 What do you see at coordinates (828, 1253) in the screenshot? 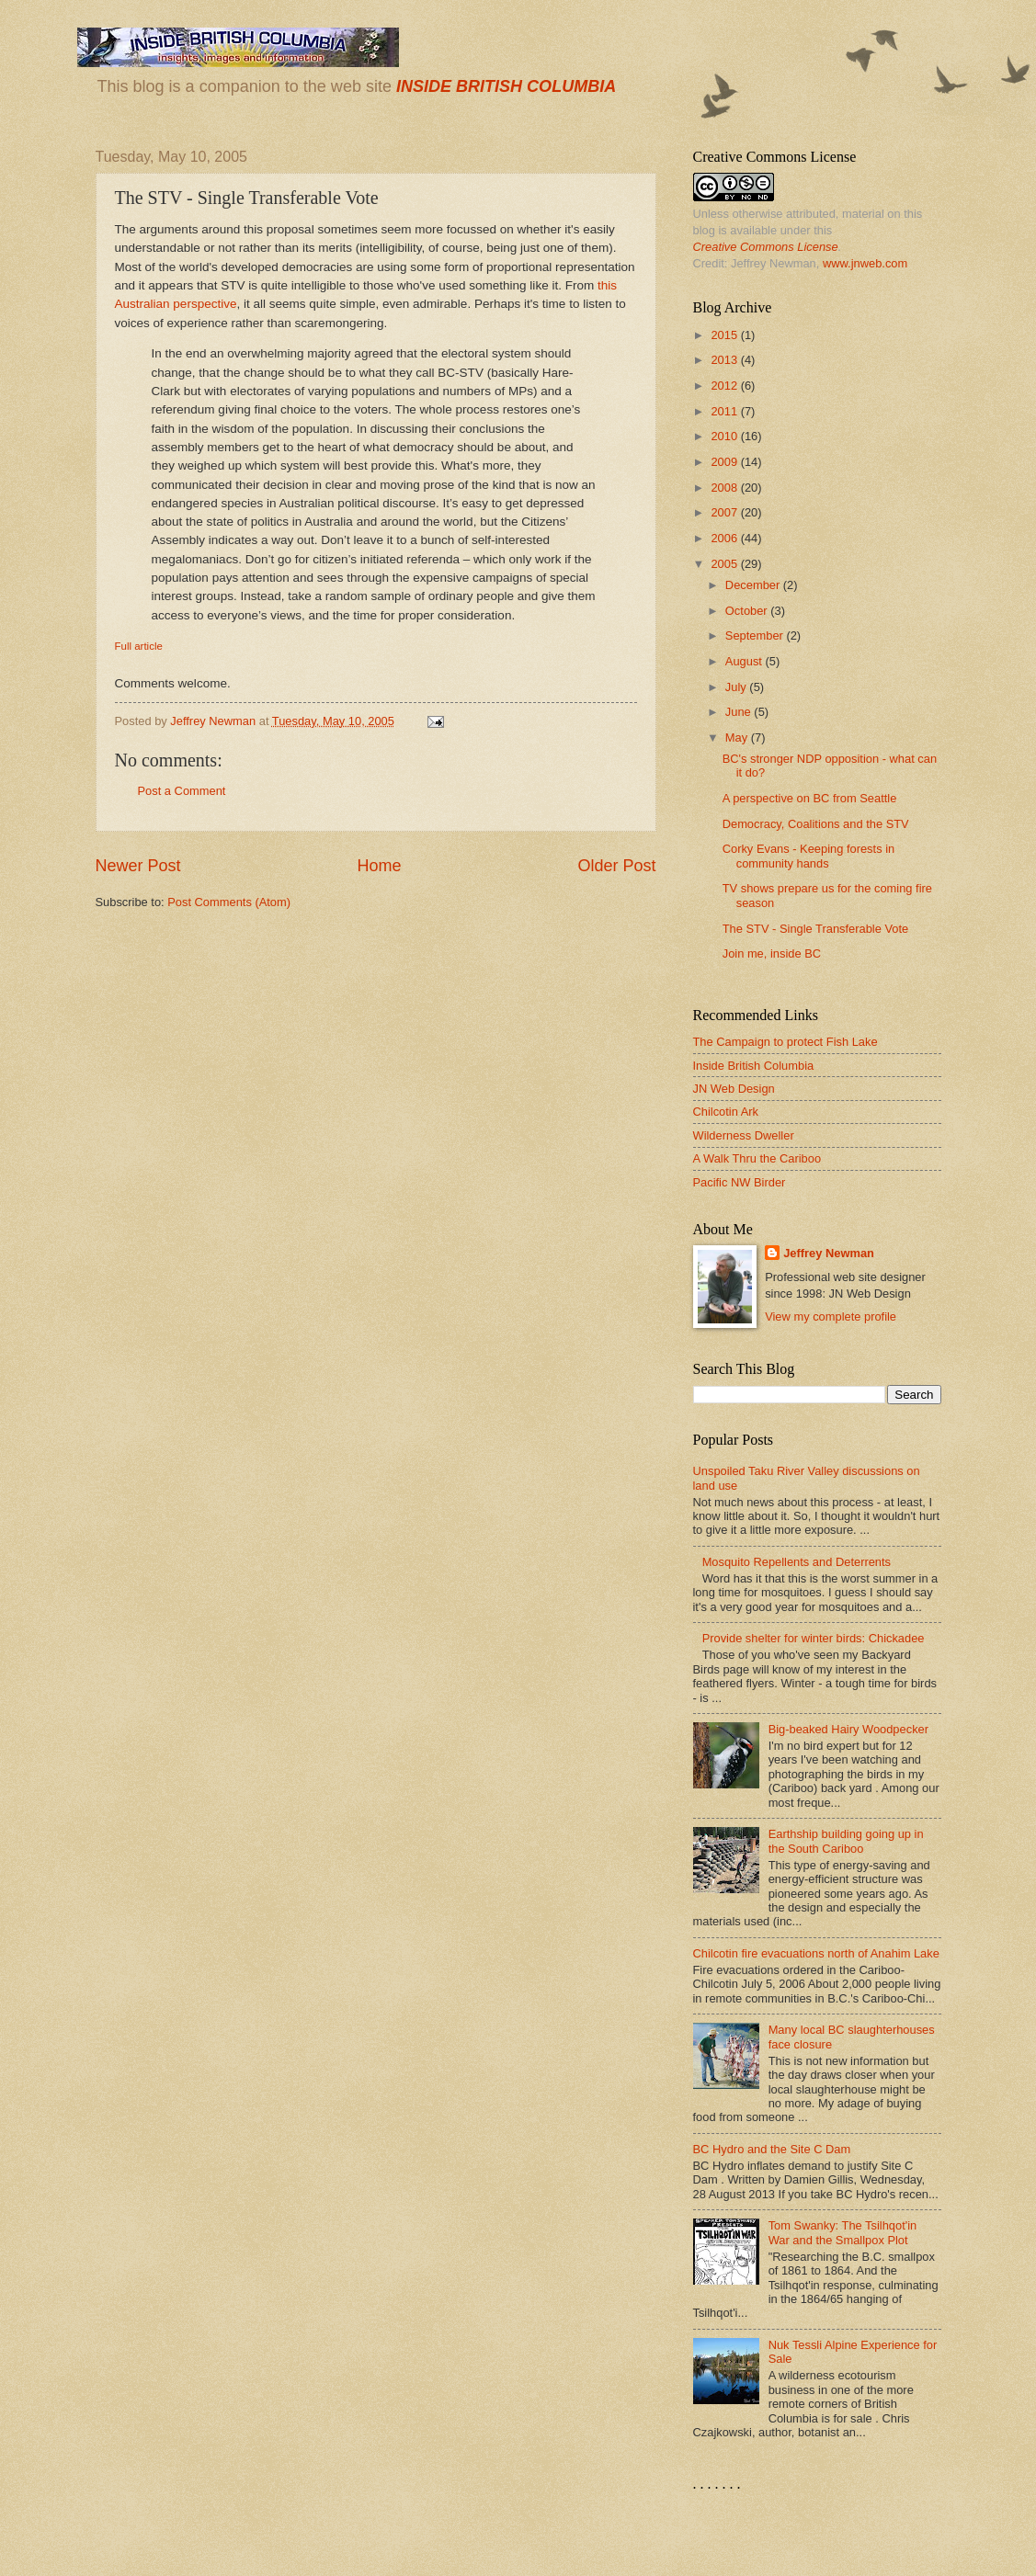
I see `Jeffrey Newman` at bounding box center [828, 1253].